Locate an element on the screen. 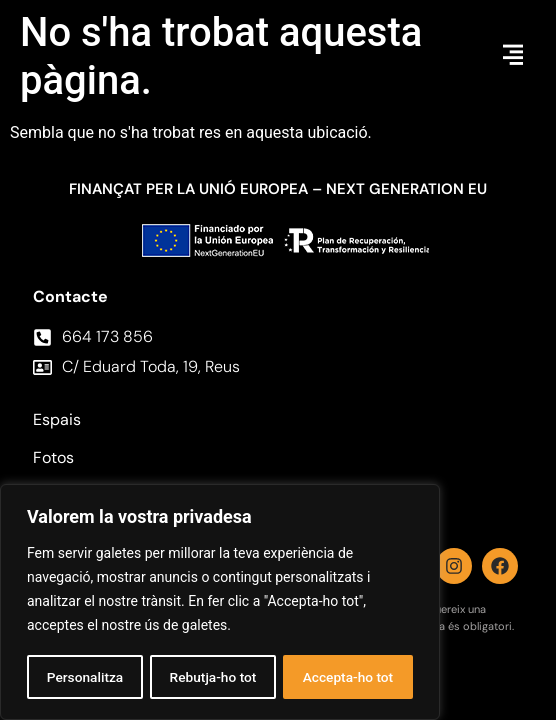 This screenshot has height=720, width=556. Personalitza is located at coordinates (84, 677).